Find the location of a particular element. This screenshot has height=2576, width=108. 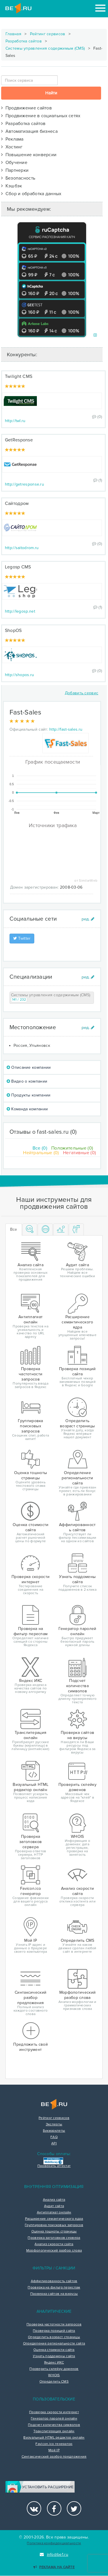

Генератор паролей онлайн is located at coordinates (54, 2418).